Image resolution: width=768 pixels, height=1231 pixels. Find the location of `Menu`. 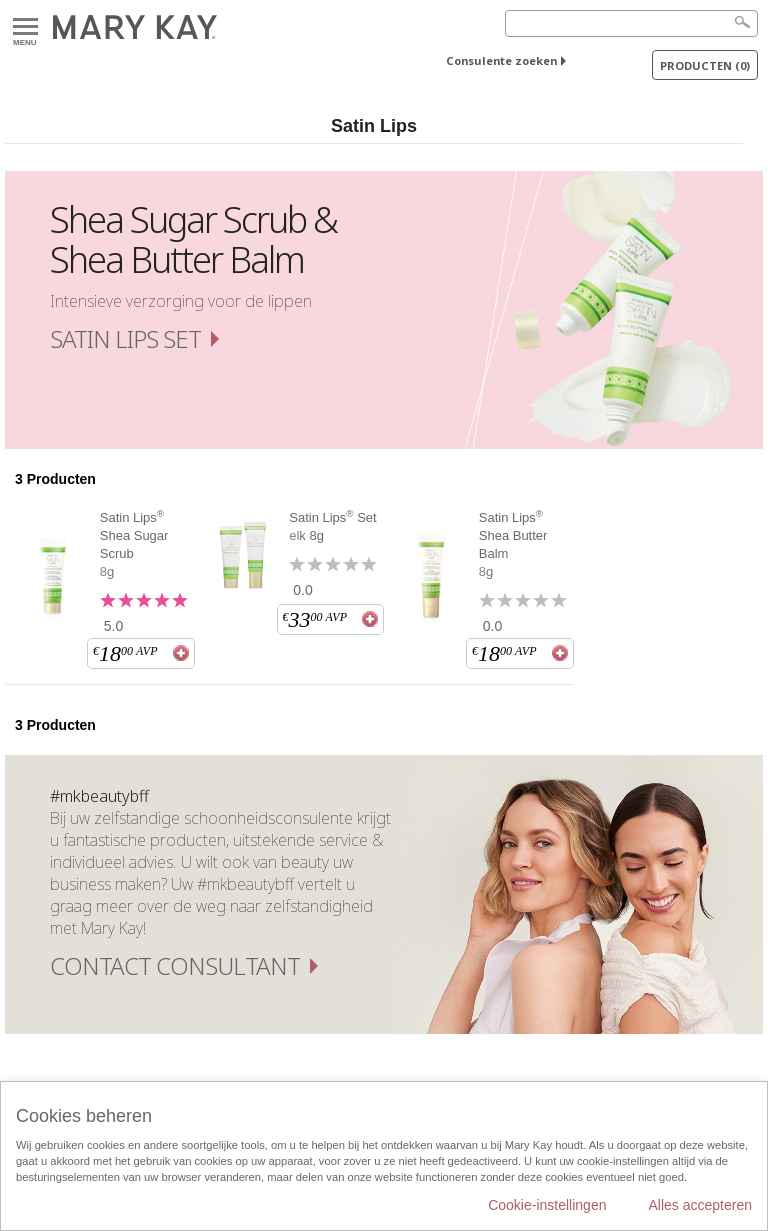

Menu is located at coordinates (25, 27).